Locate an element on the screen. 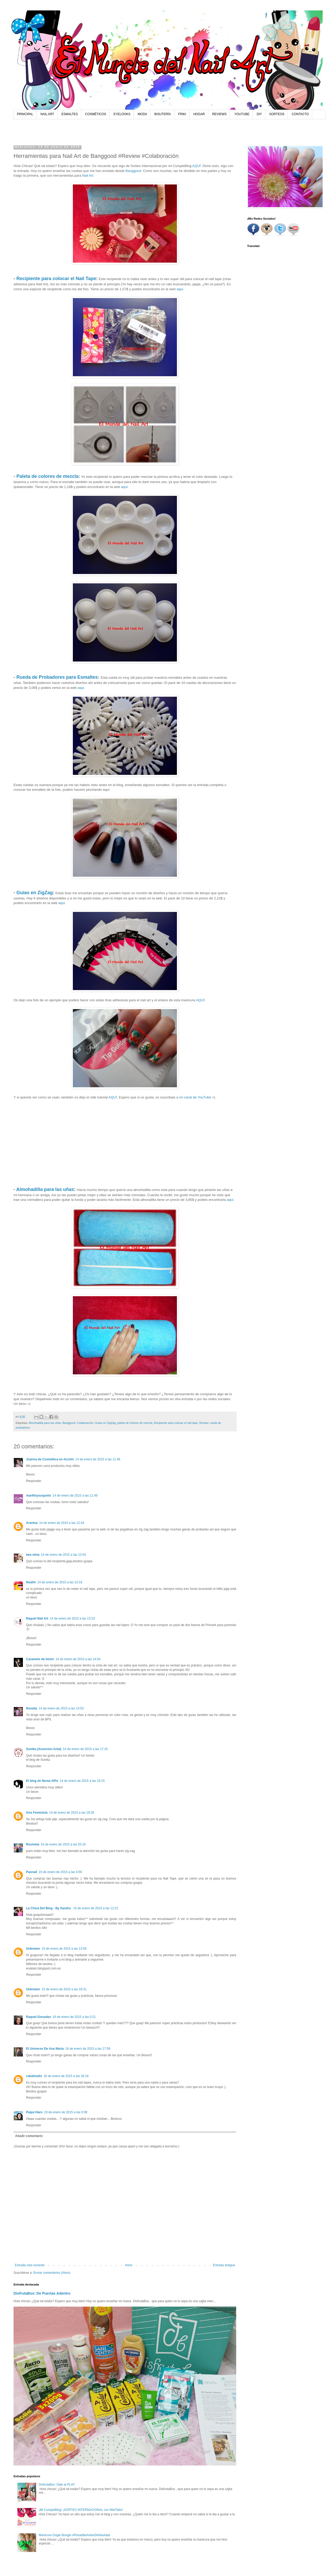 The width and height of the screenshot is (333, 2576). COSMÉTICOS is located at coordinates (95, 114).